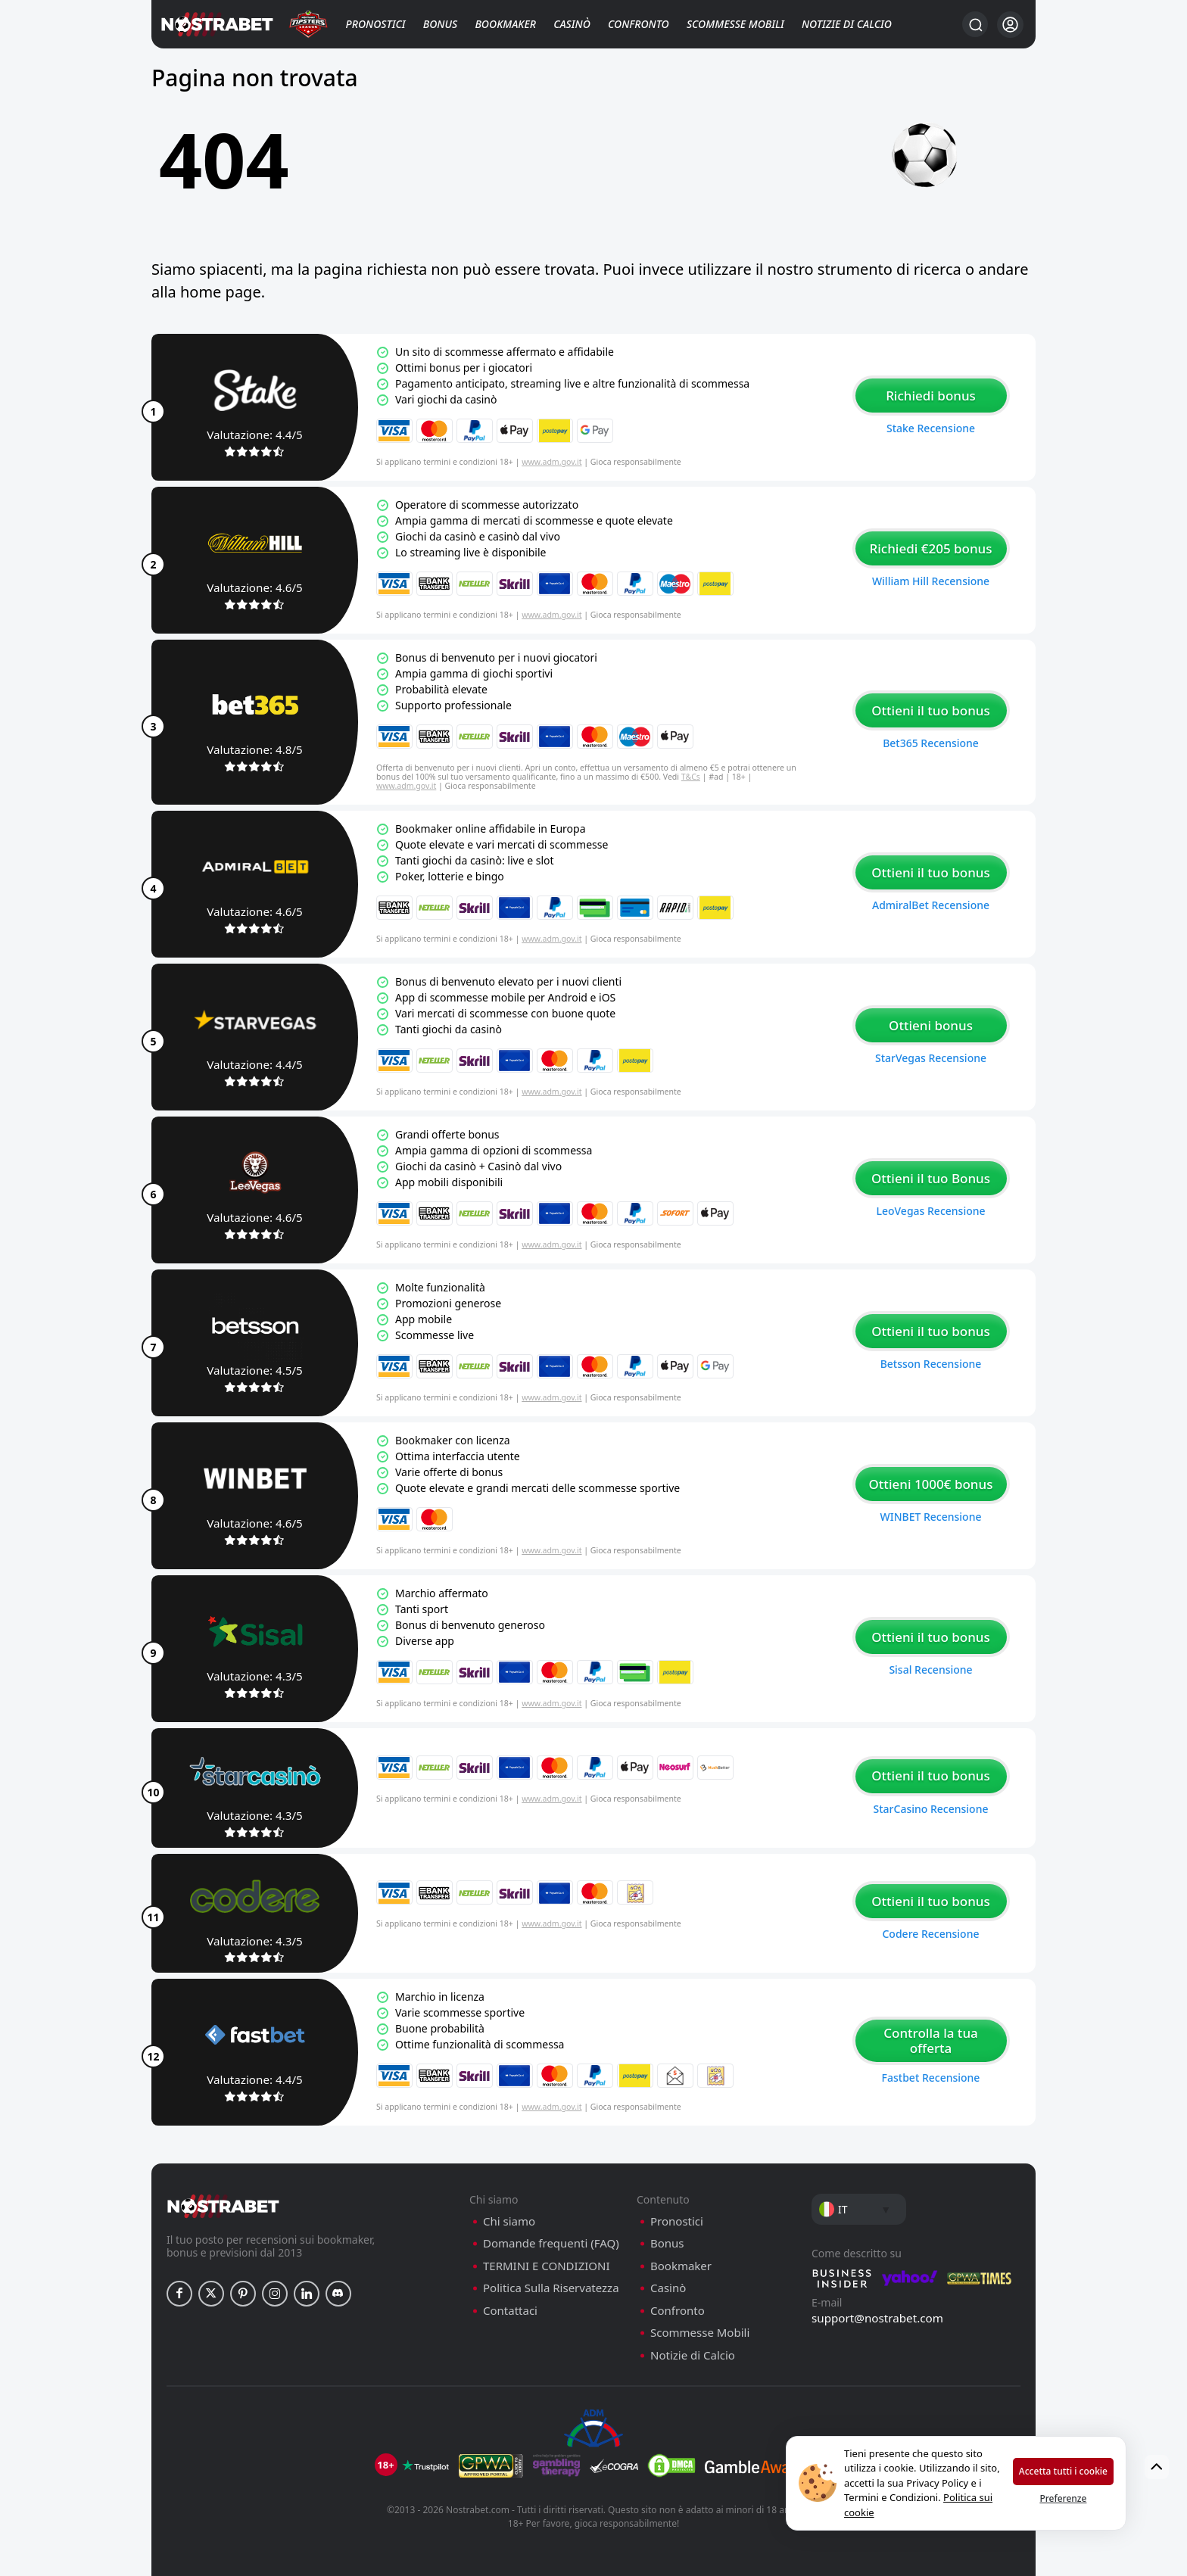 The image size is (1187, 2576). Describe the element at coordinates (735, 24) in the screenshot. I see `Scommesse Mobili` at that location.